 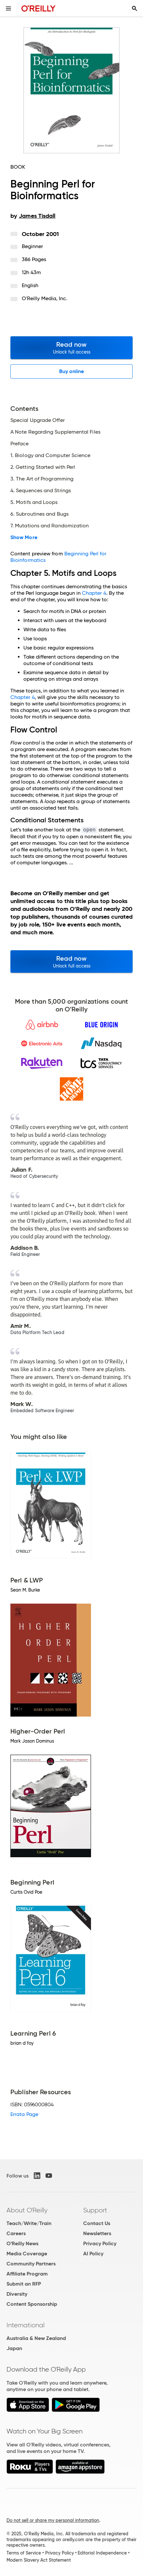 I want to click on Teach/Write/Train, so click(x=28, y=2223).